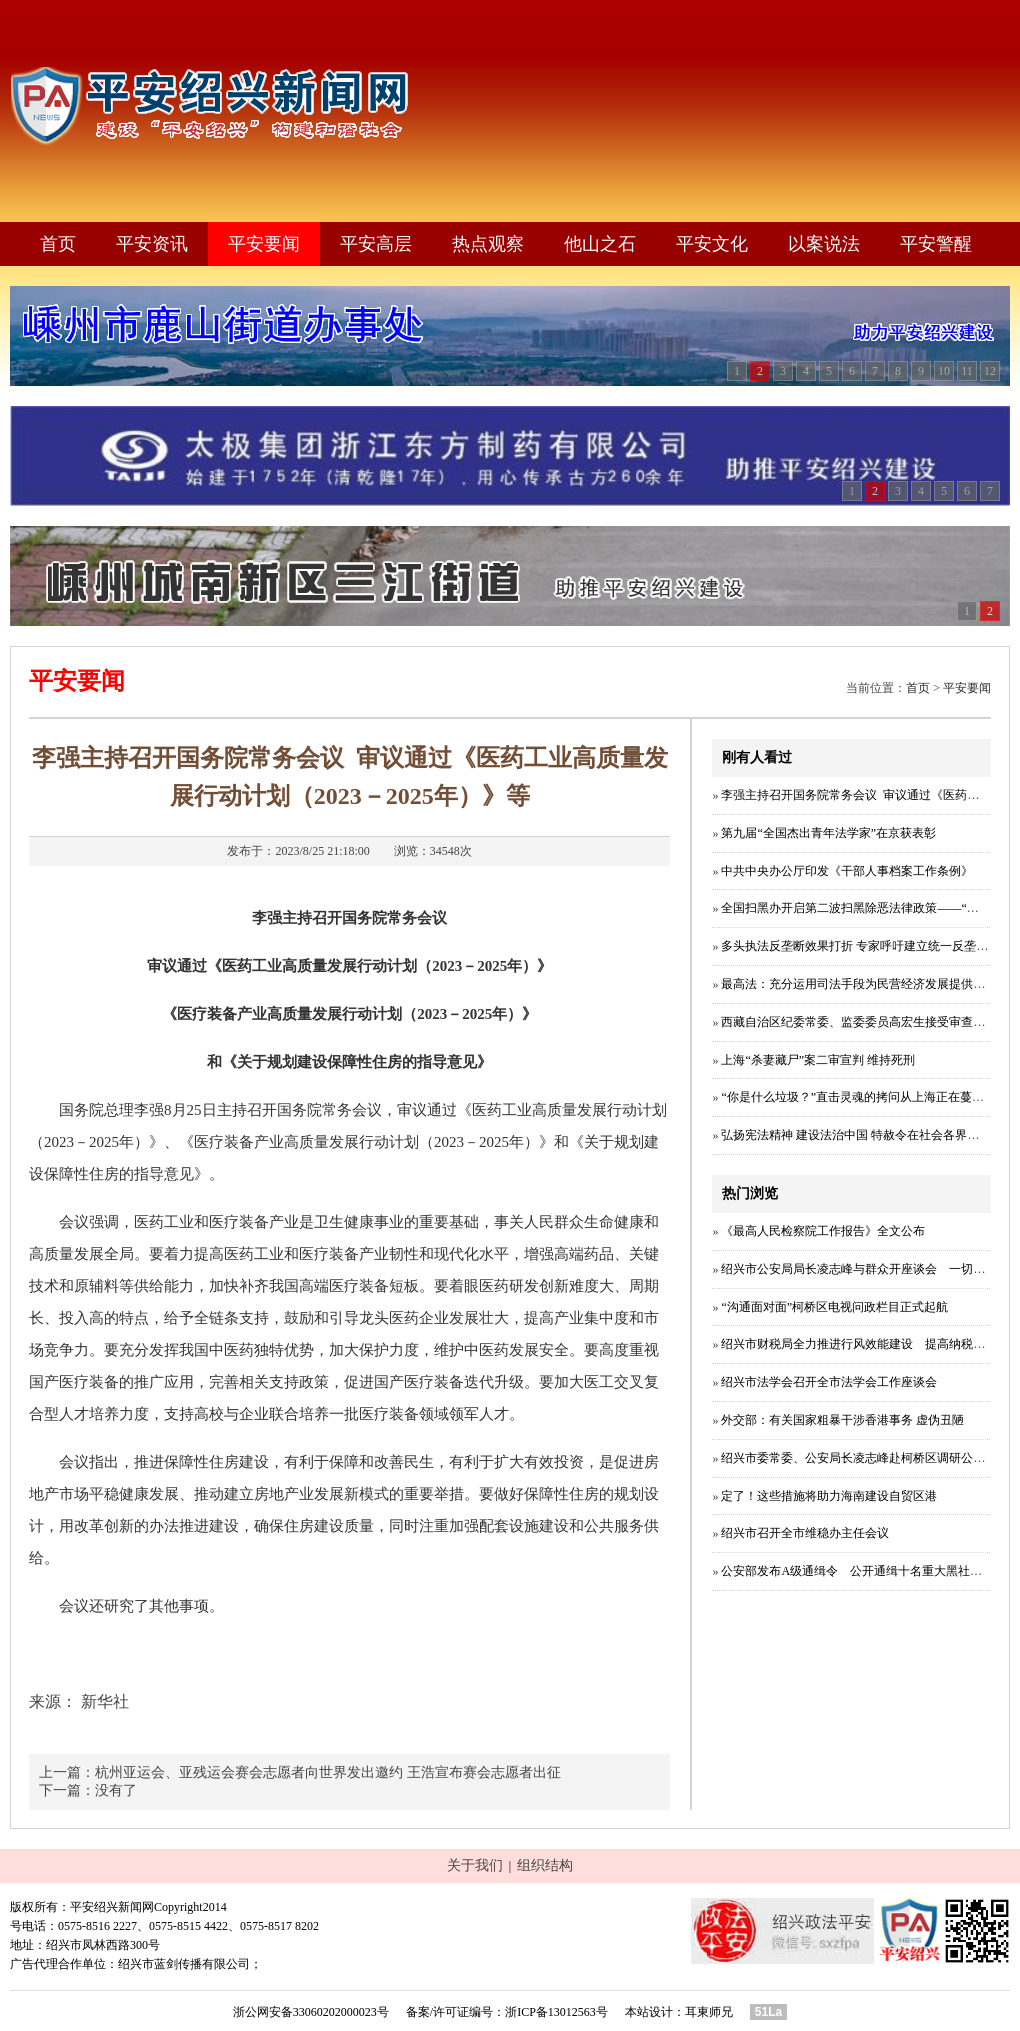 Image resolution: width=1020 pixels, height=2031 pixels. Describe the element at coordinates (712, 244) in the screenshot. I see `平安文化` at that location.